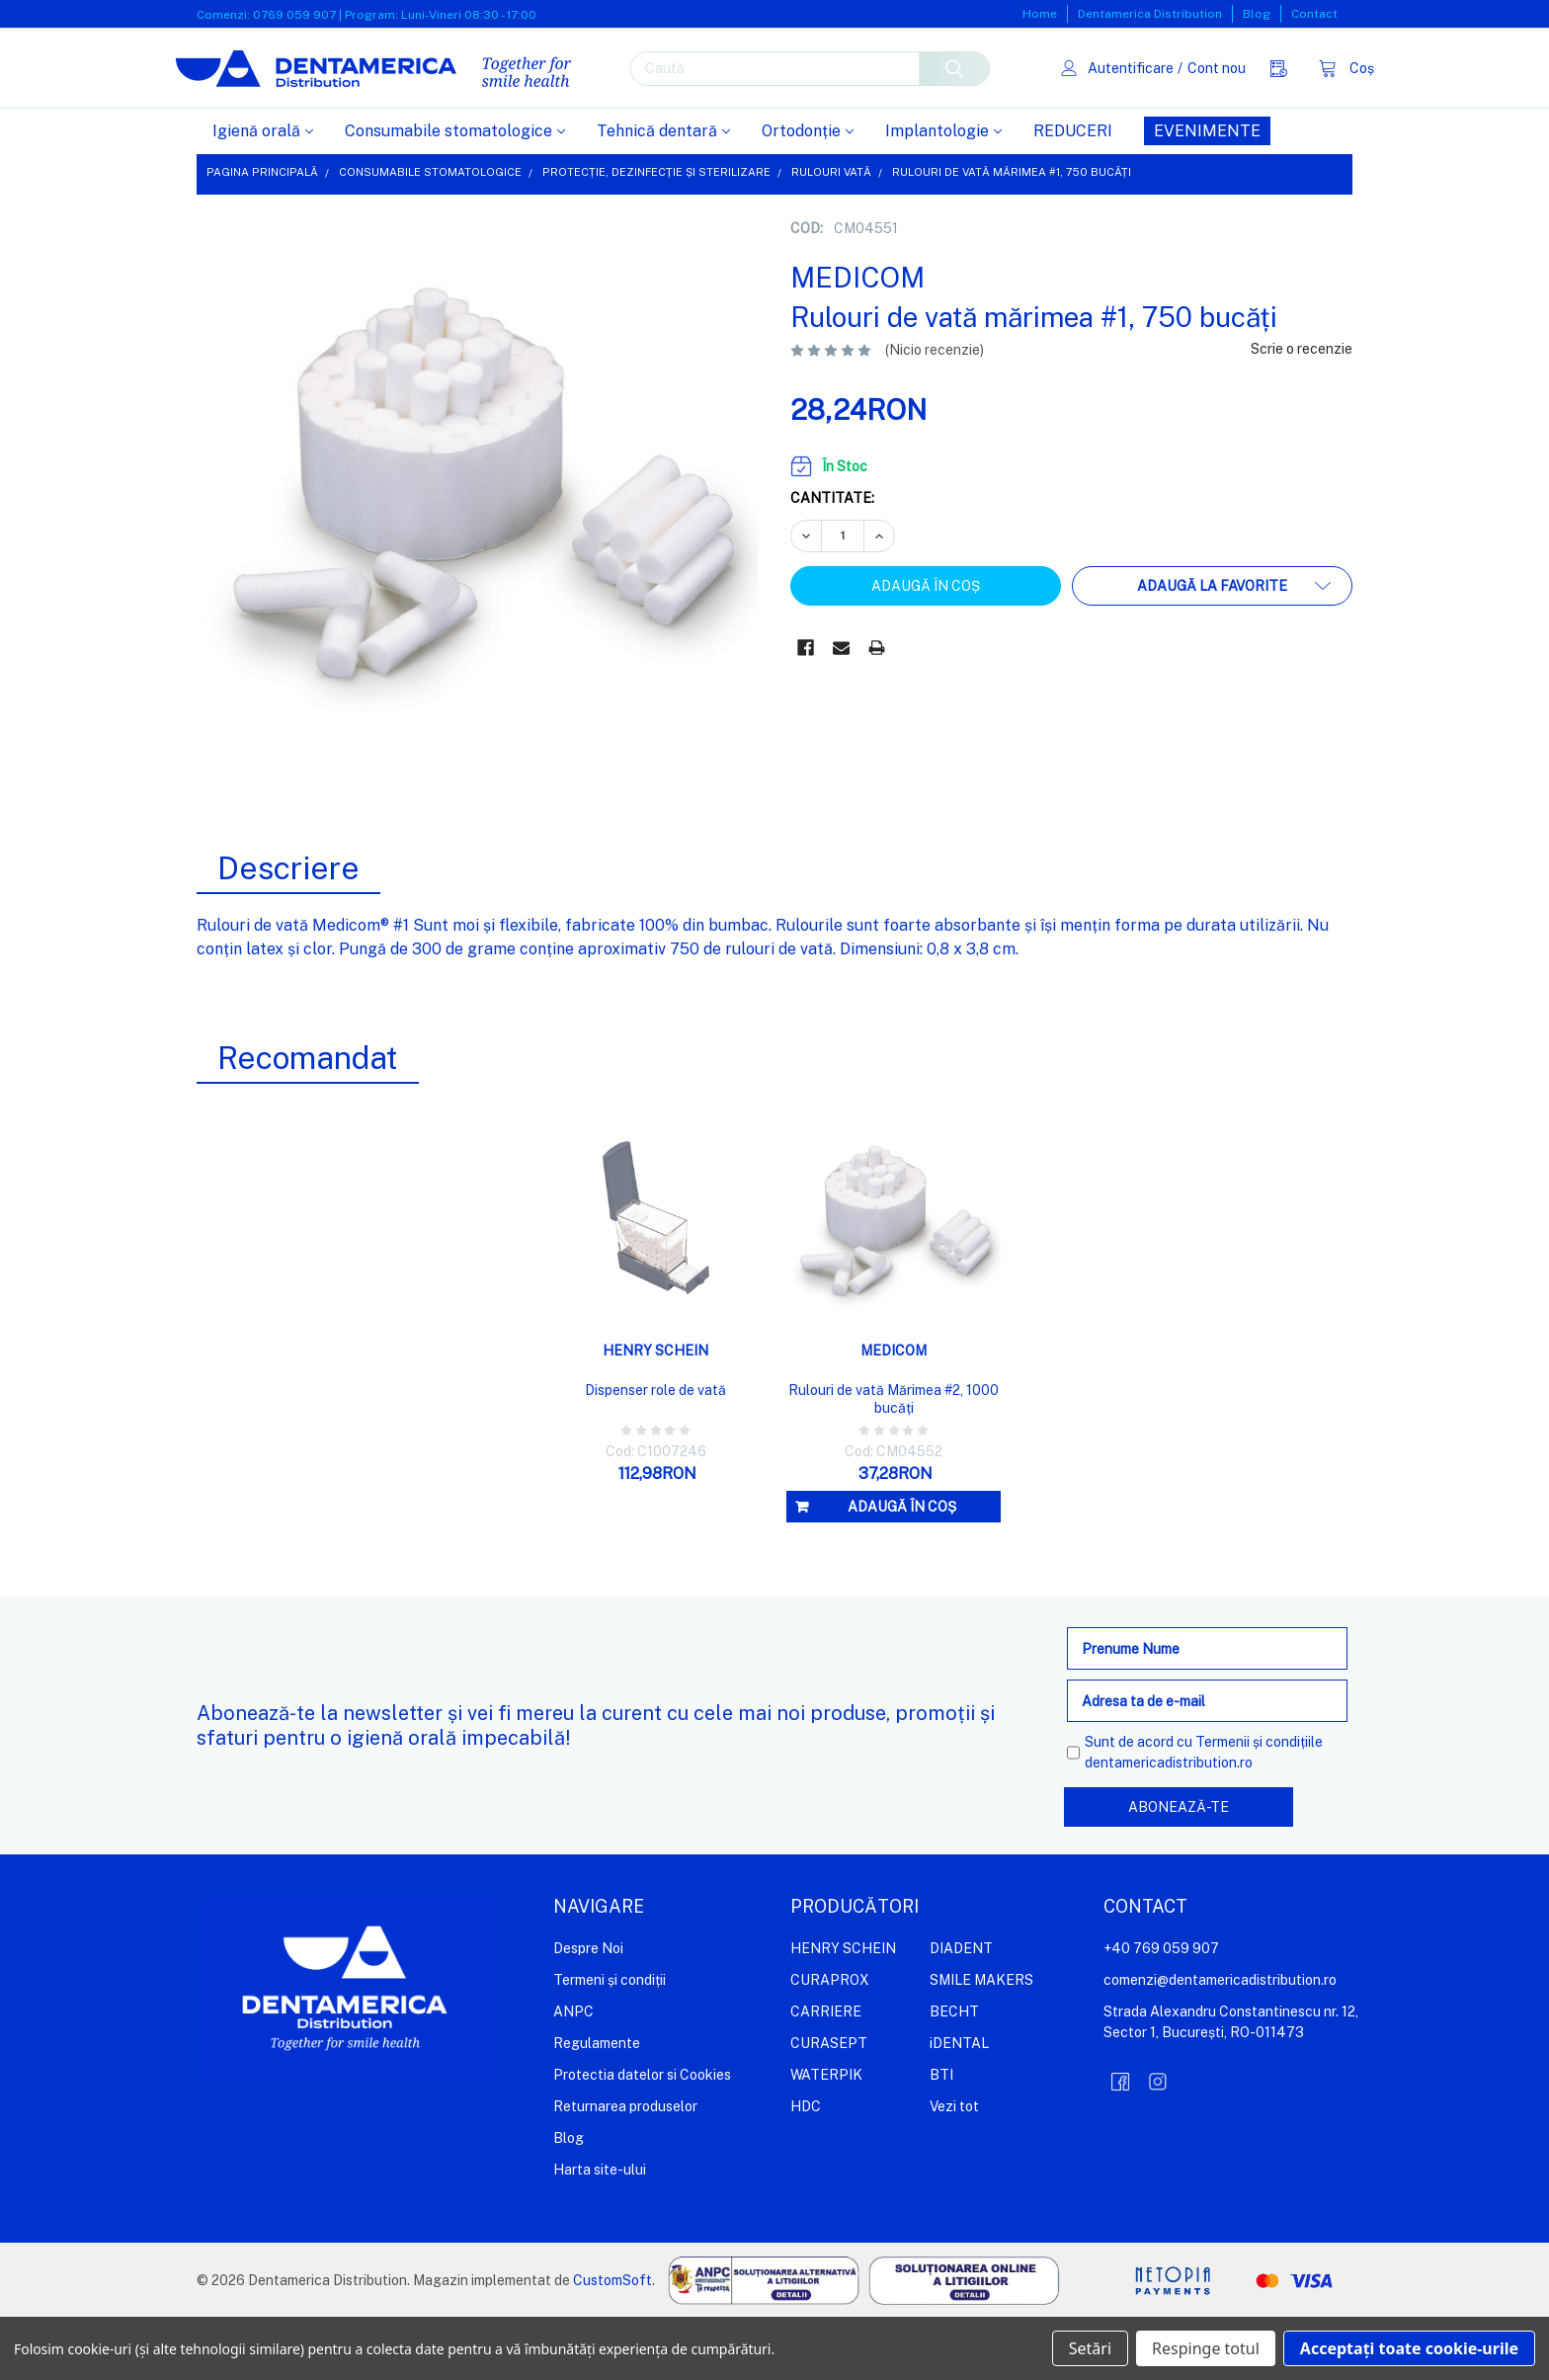 This screenshot has height=2380, width=1549. I want to click on DIADENT, so click(961, 2011).